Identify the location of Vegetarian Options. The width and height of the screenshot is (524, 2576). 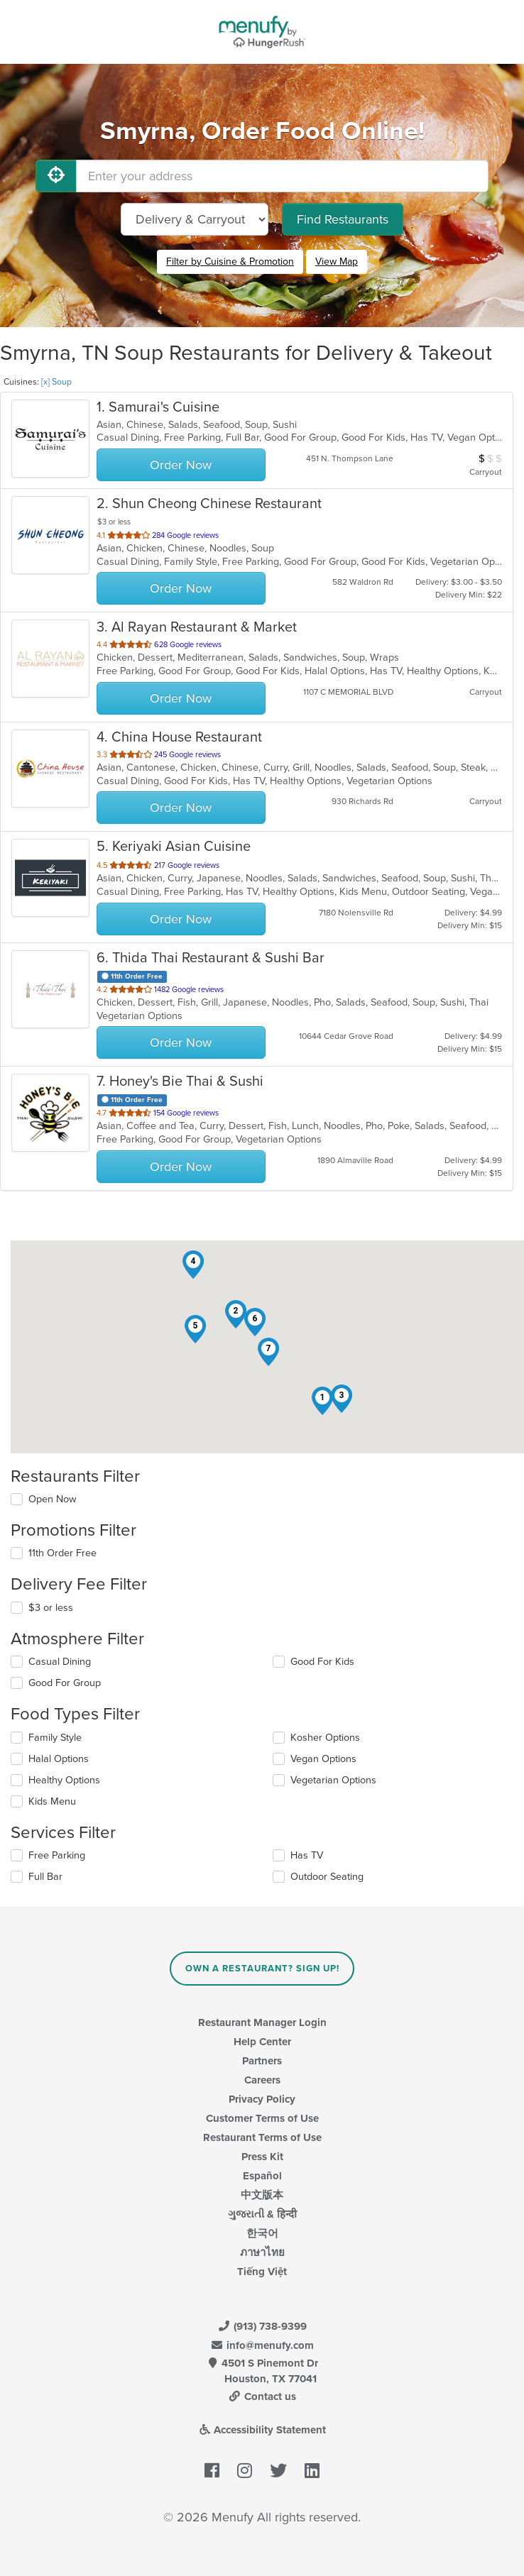
(333, 1780).